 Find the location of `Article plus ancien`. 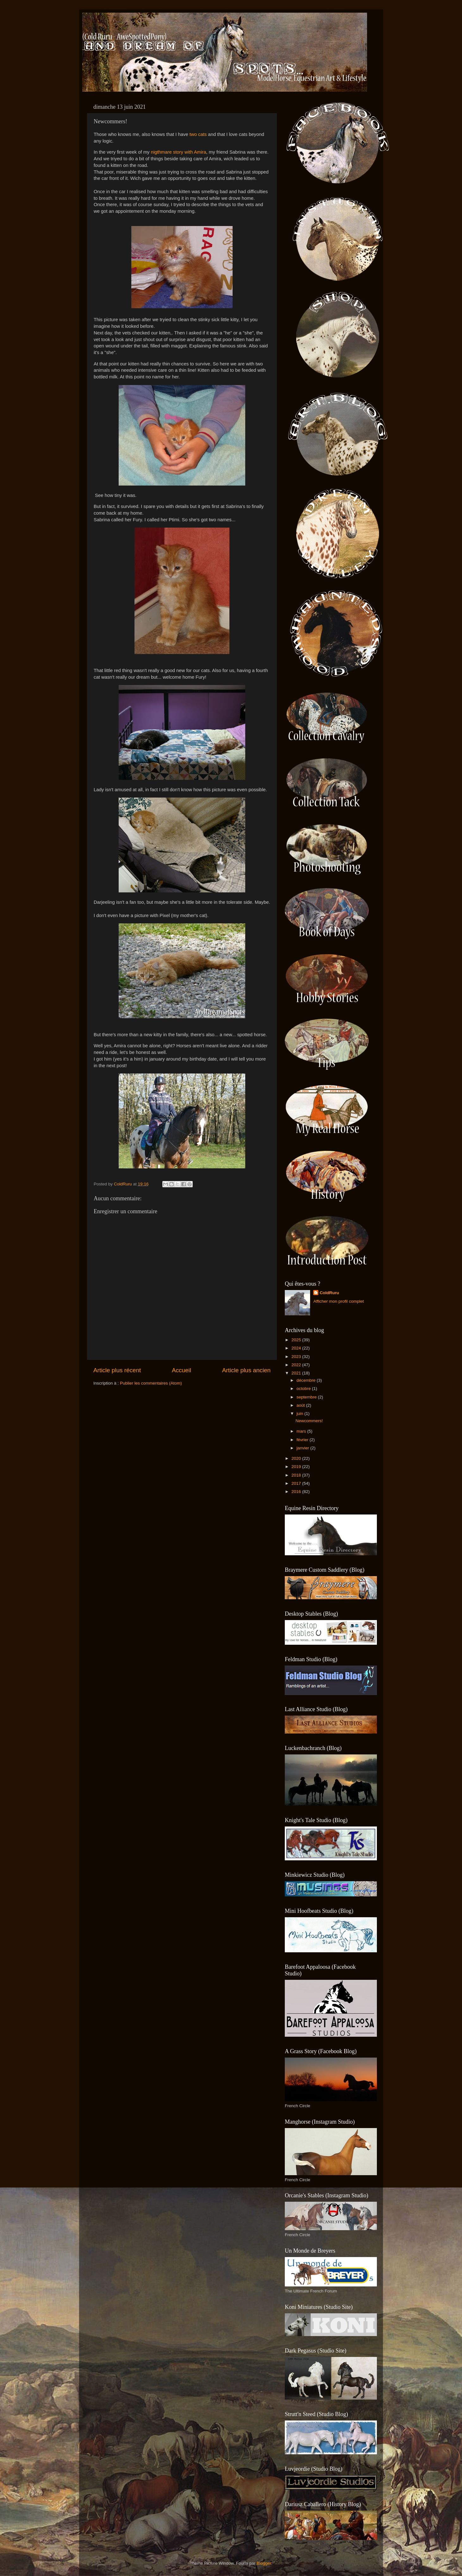

Article plus ancien is located at coordinates (246, 1370).